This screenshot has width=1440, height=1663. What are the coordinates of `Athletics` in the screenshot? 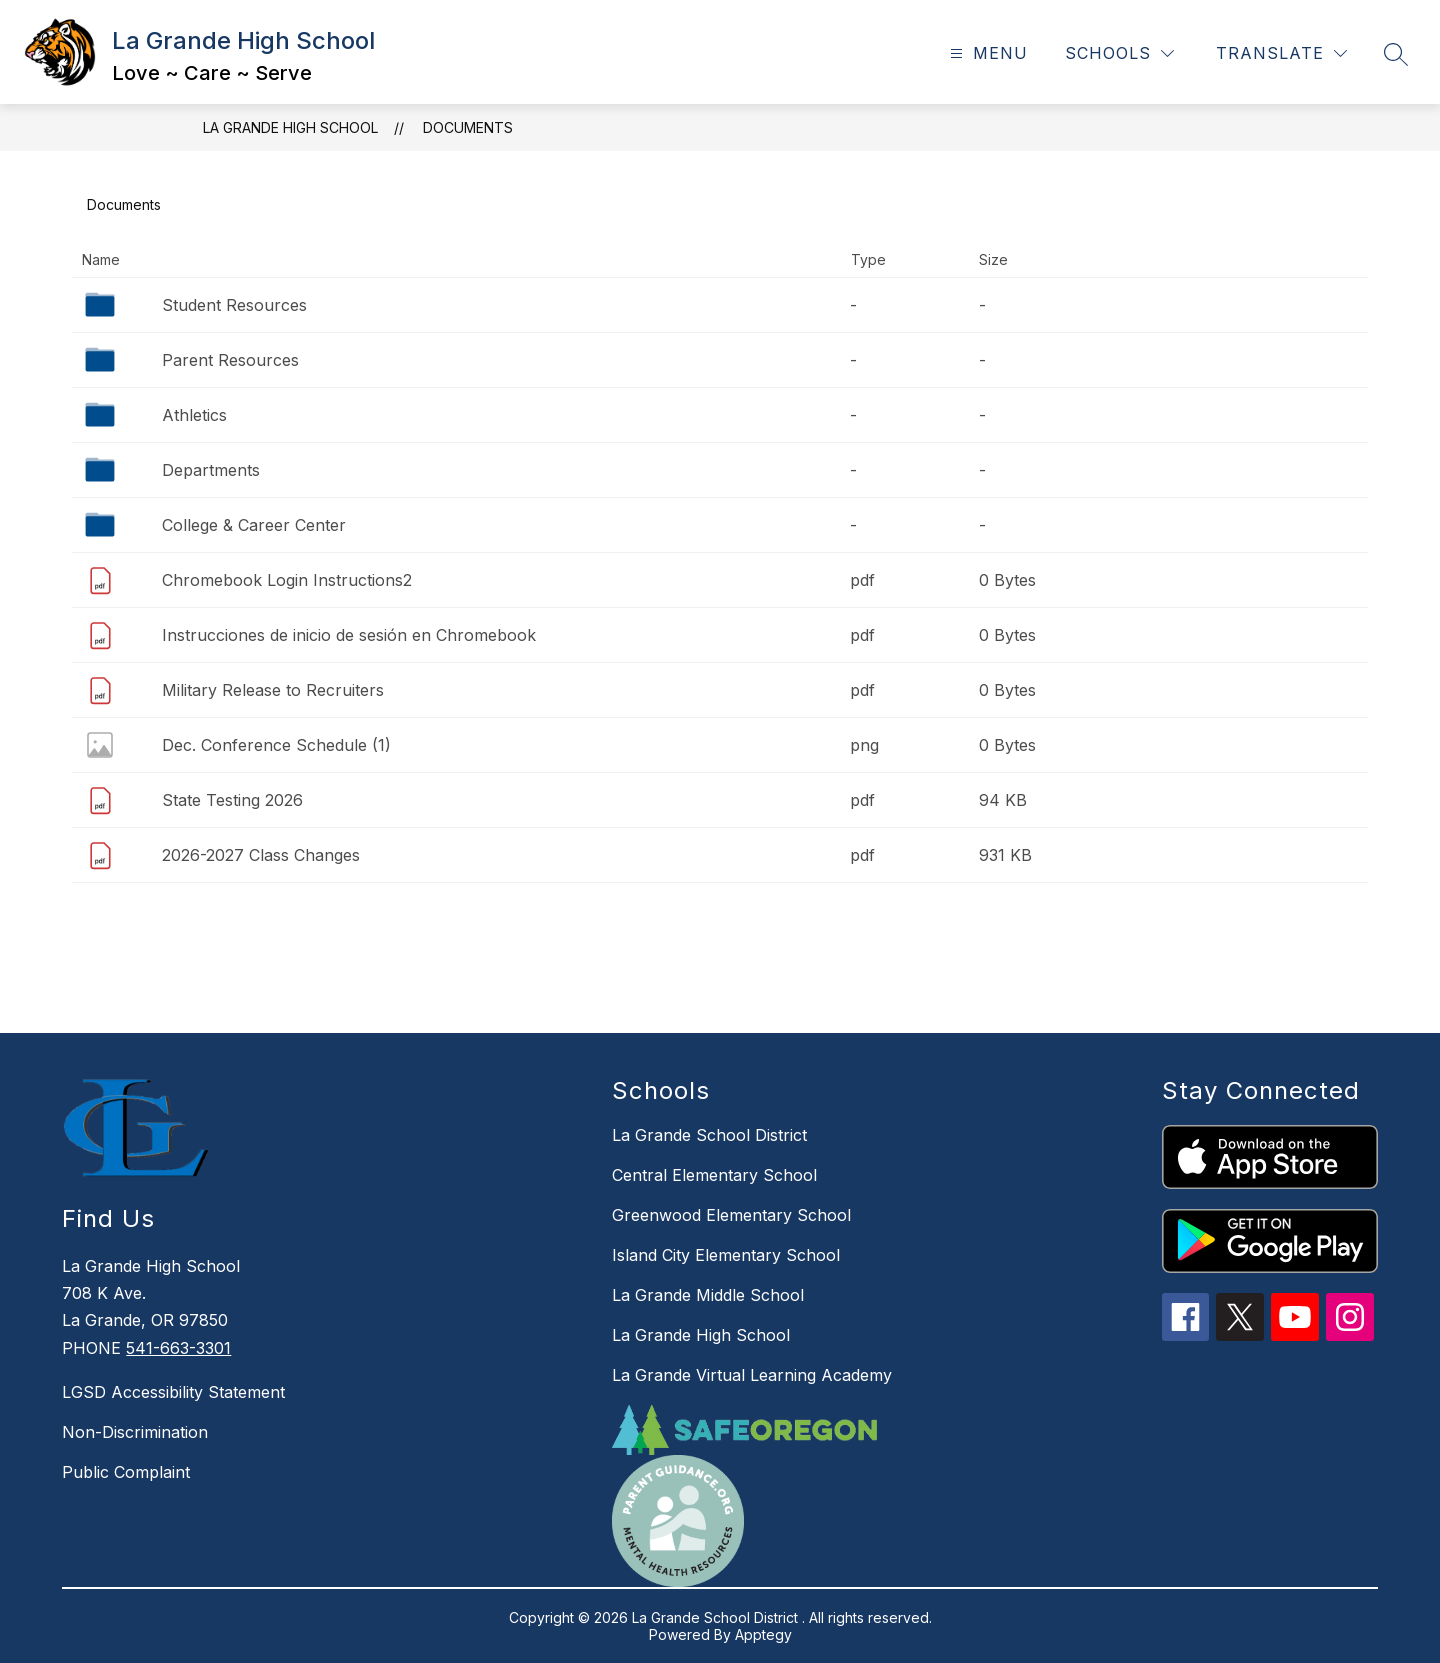 It's located at (194, 415).